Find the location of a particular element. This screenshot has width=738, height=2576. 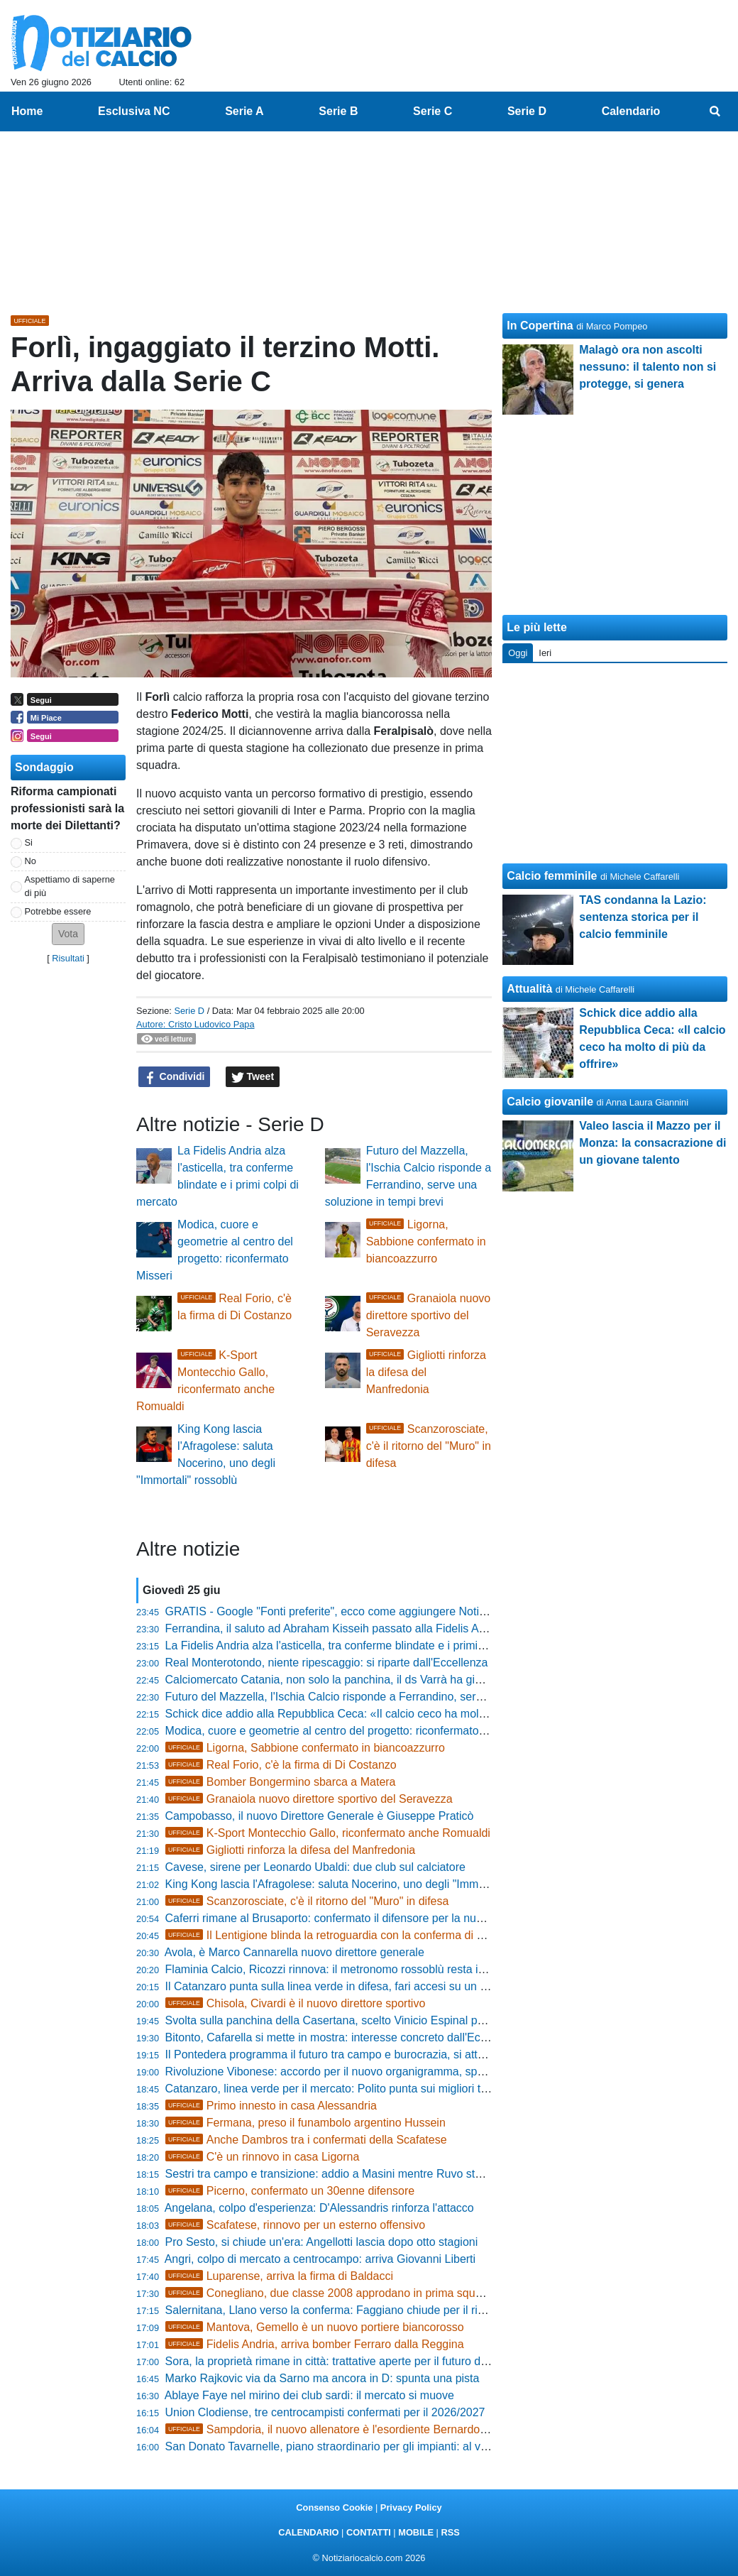

Attualità is located at coordinates (529, 989).